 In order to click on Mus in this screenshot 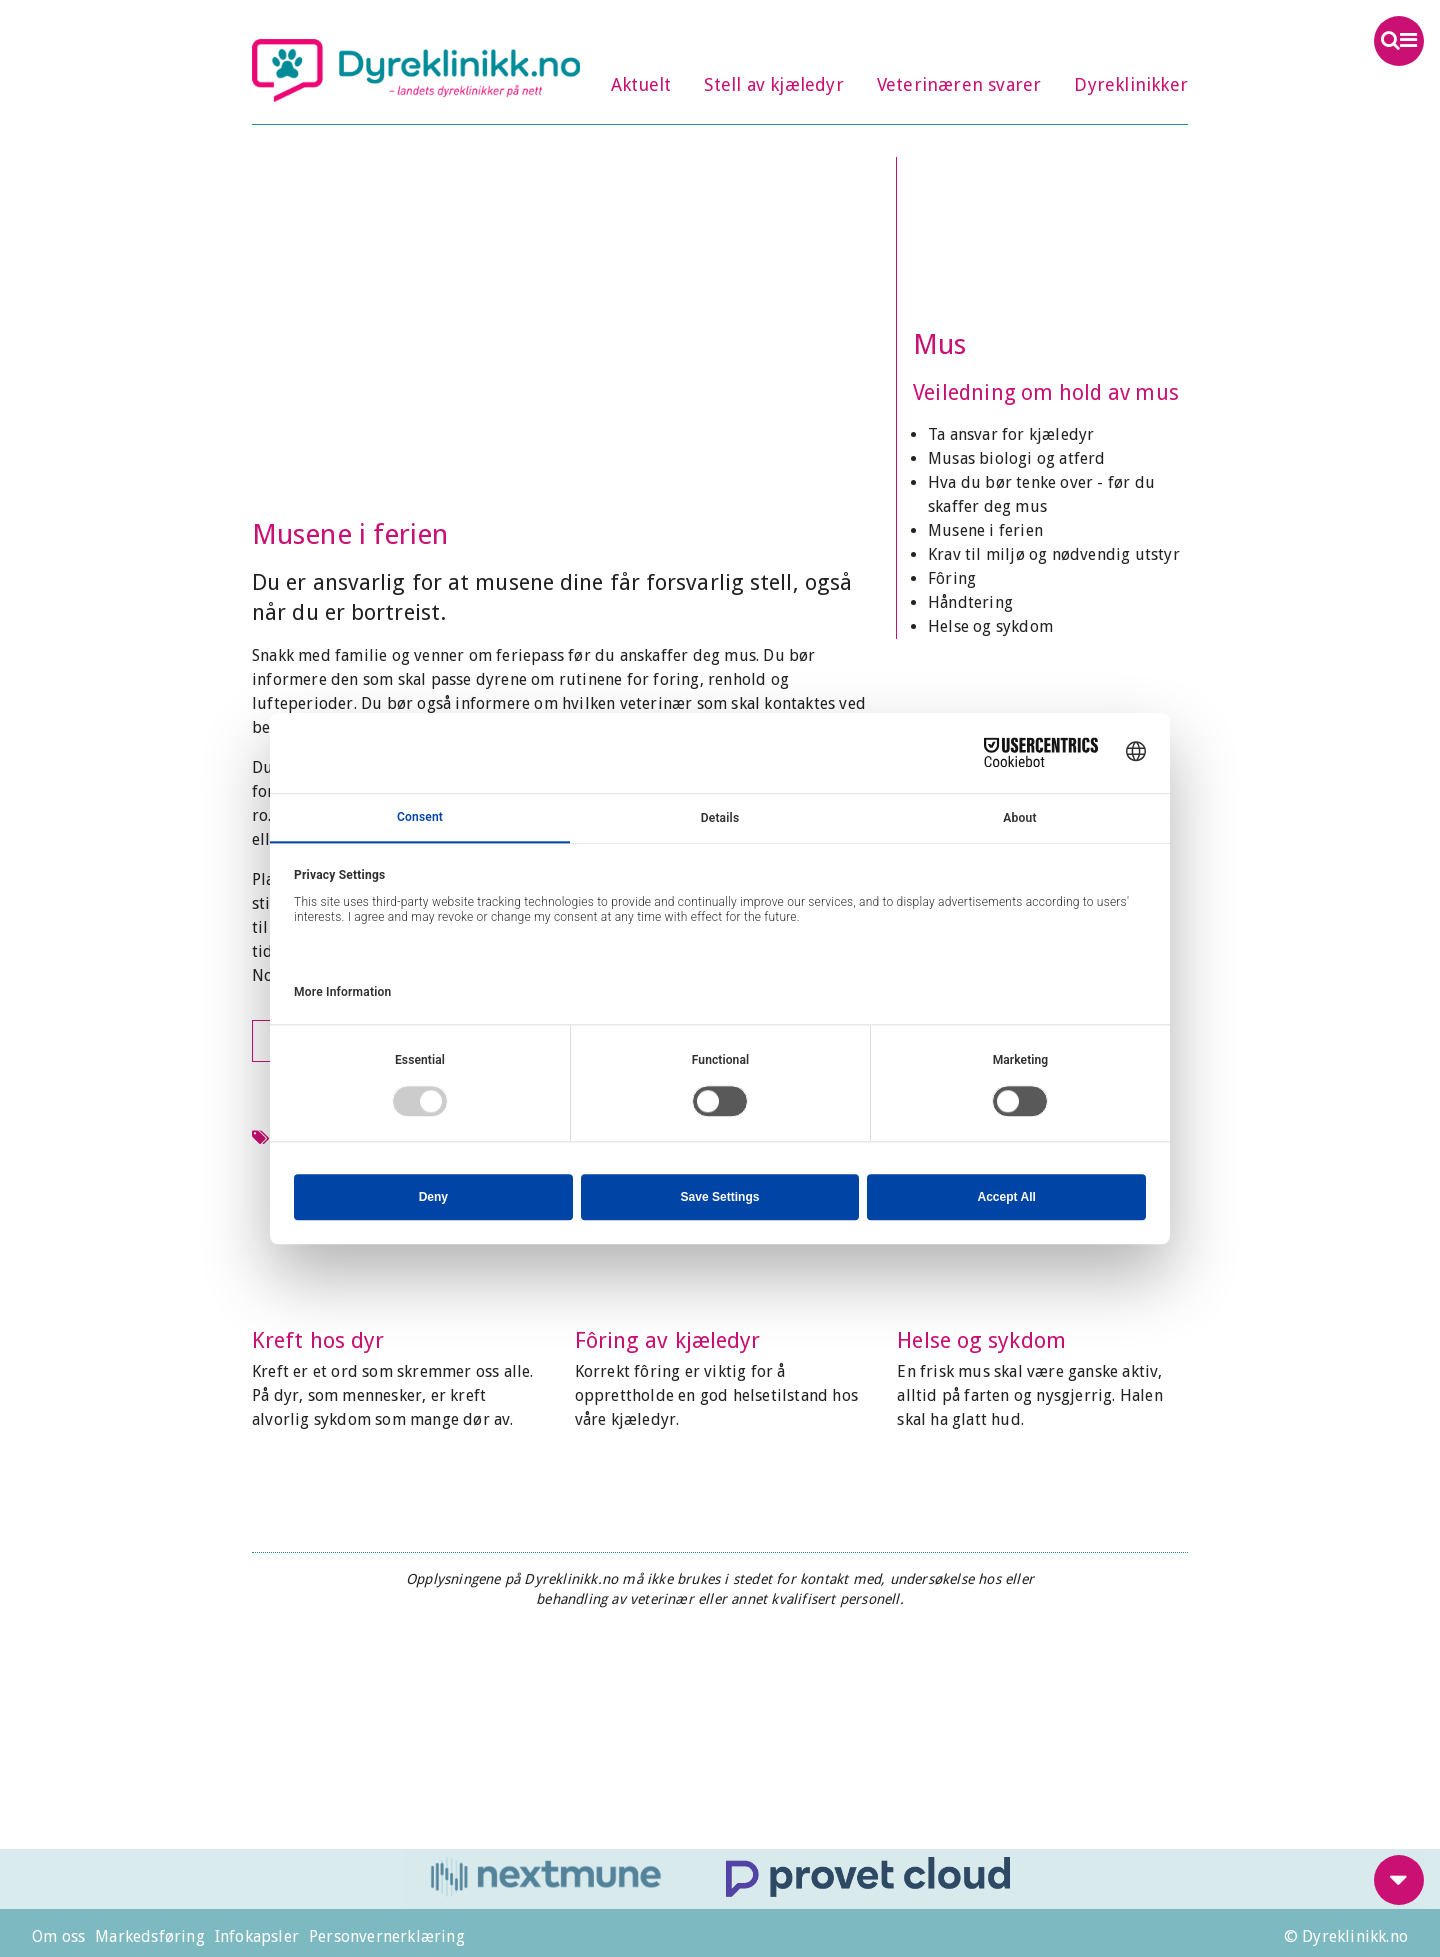, I will do `click(939, 344)`.